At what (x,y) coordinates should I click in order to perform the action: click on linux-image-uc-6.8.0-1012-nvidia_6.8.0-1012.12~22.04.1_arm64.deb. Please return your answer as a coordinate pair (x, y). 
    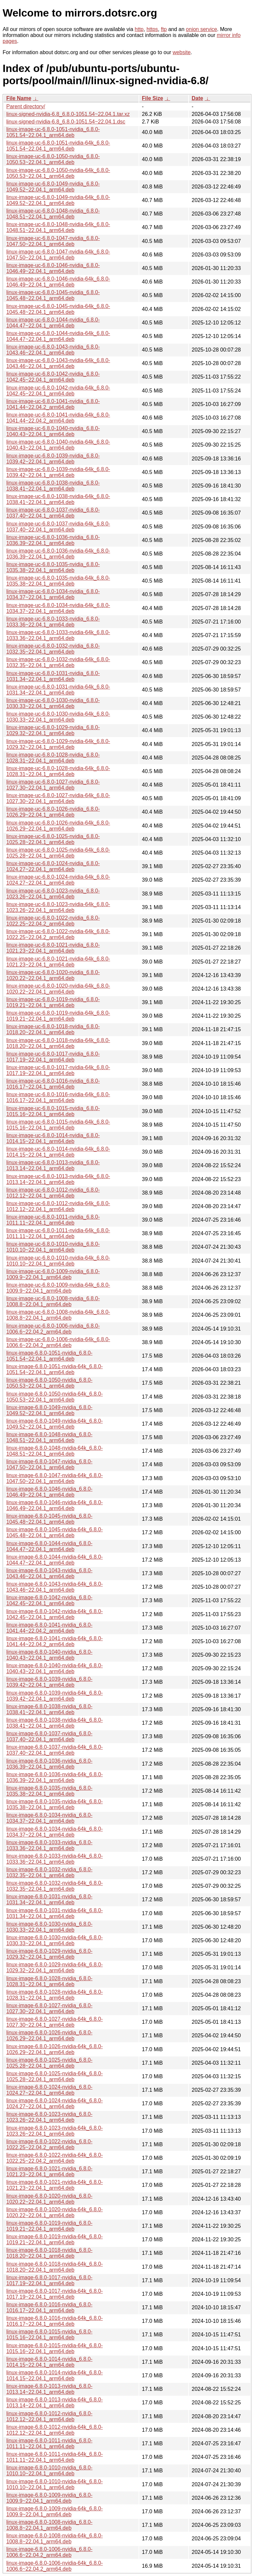
    Looking at the image, I should click on (53, 1193).